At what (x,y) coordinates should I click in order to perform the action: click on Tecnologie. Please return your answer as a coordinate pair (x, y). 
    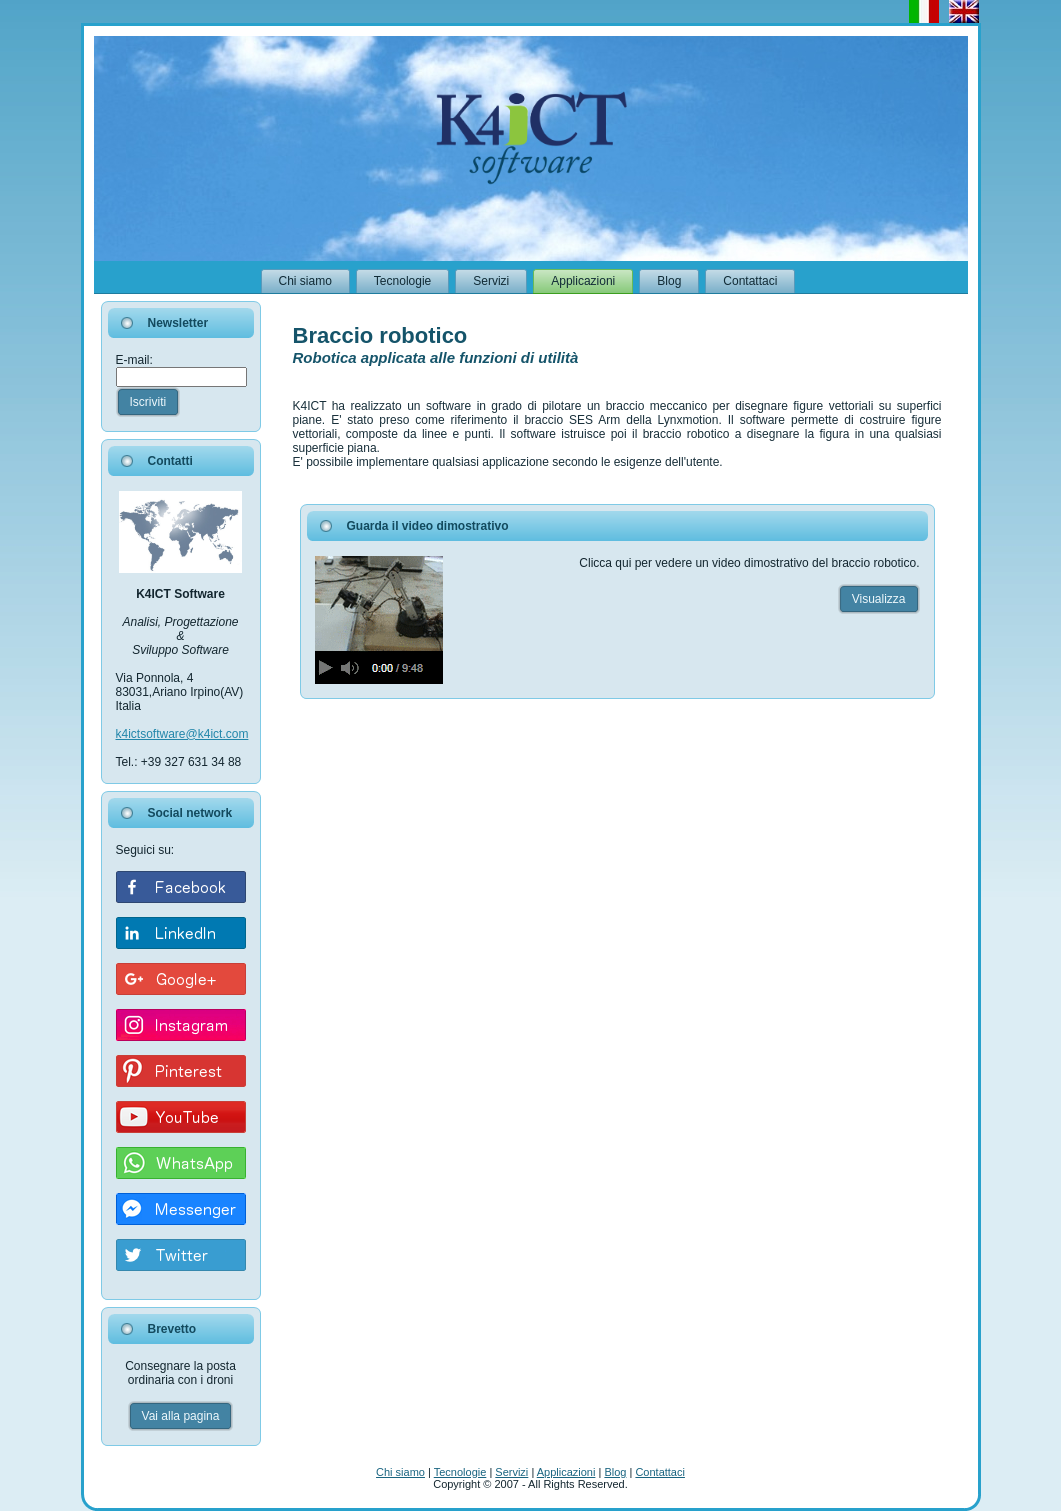
    Looking at the image, I should click on (460, 1472).